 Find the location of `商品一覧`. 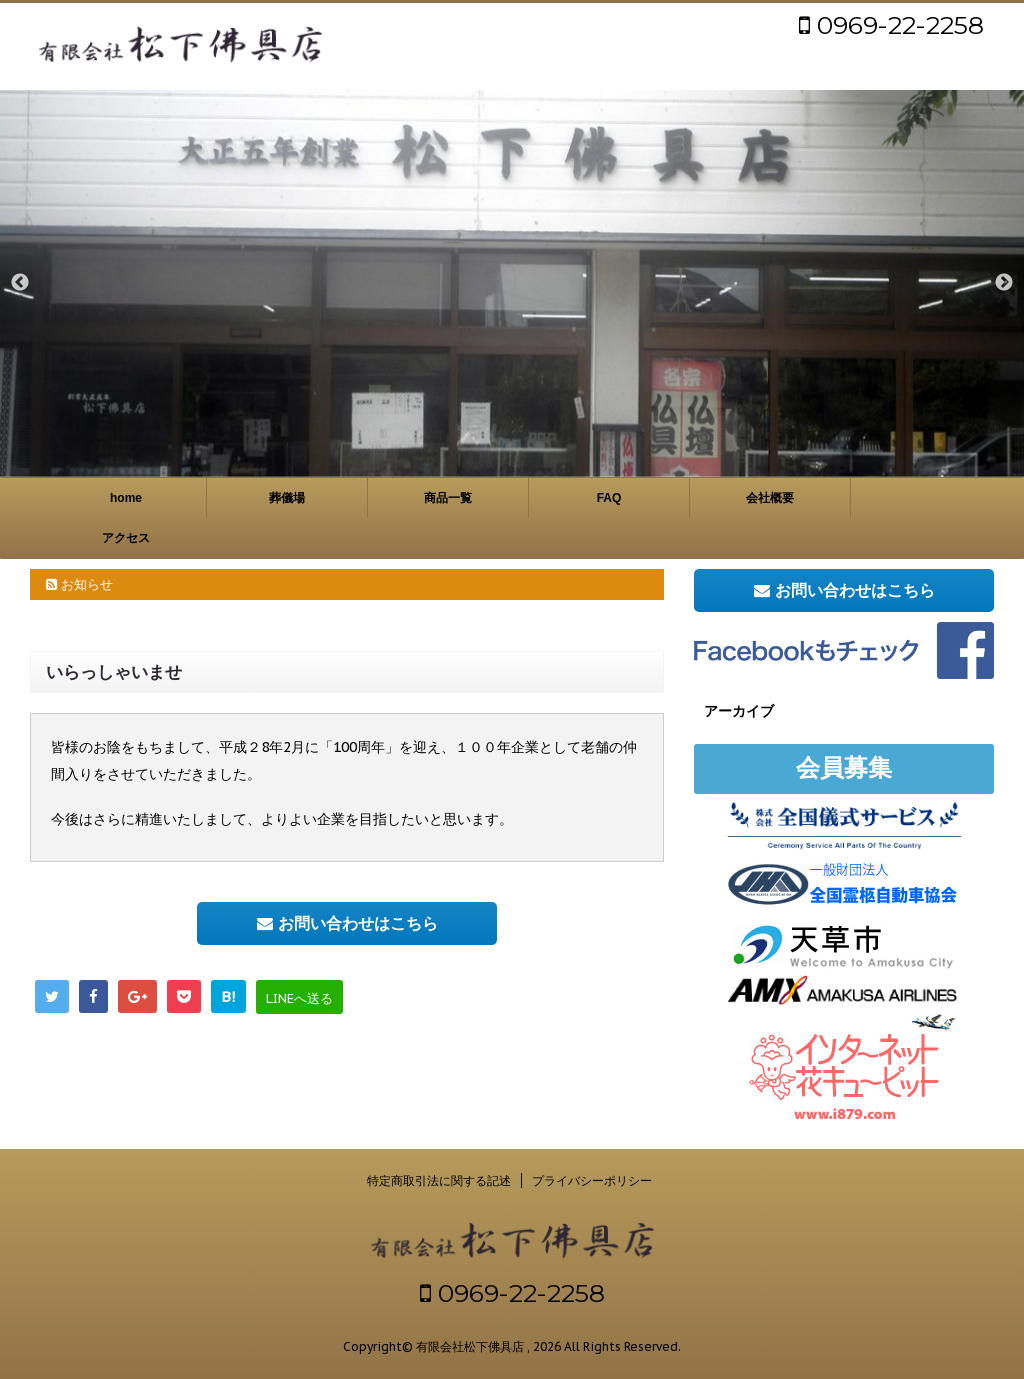

商品一覧 is located at coordinates (448, 498).